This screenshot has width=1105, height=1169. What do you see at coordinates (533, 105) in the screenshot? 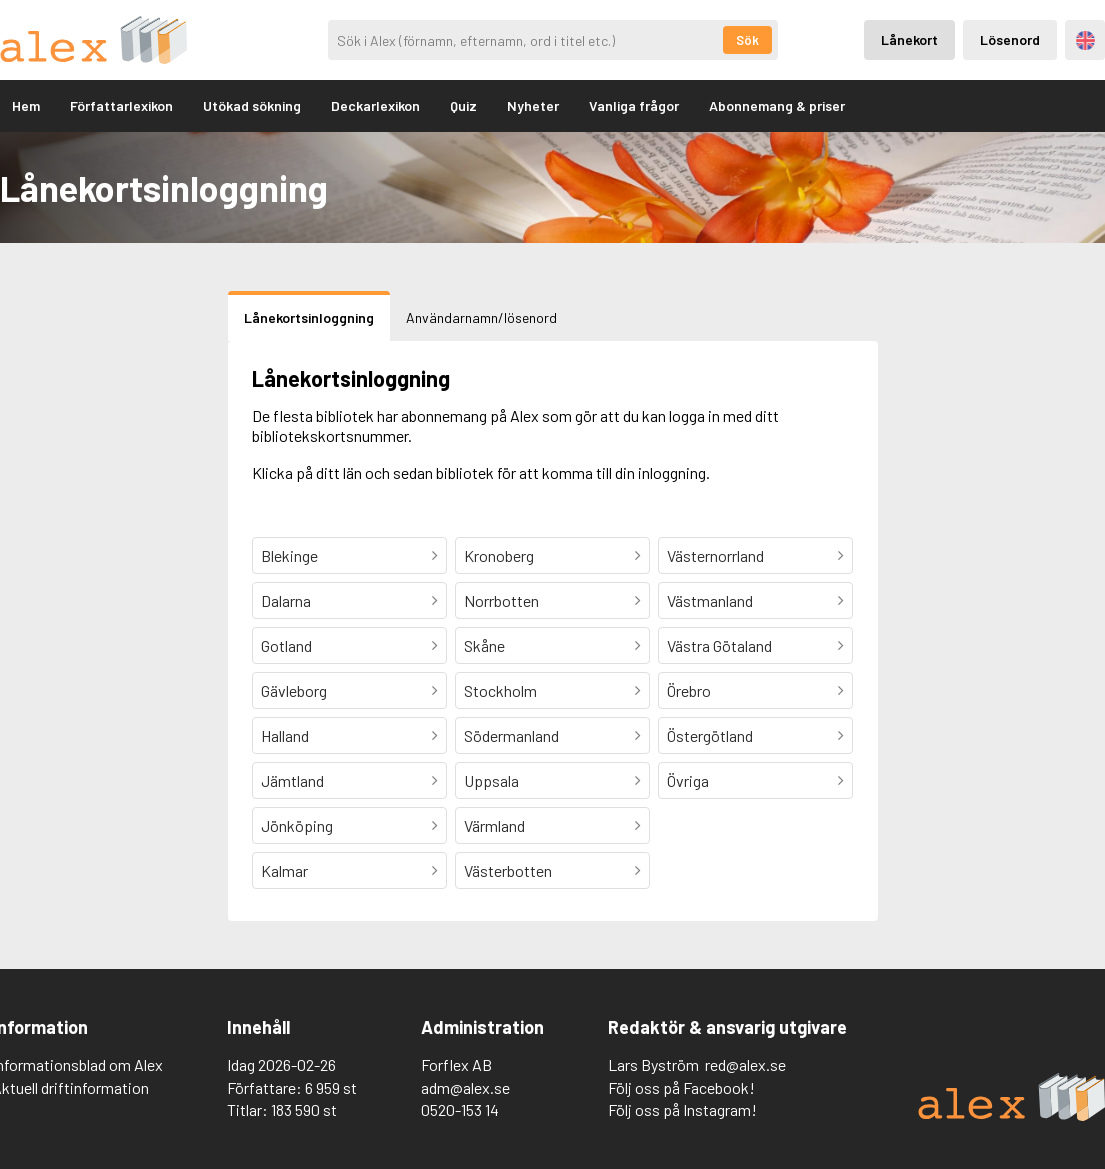
I see `Nyheter` at bounding box center [533, 105].